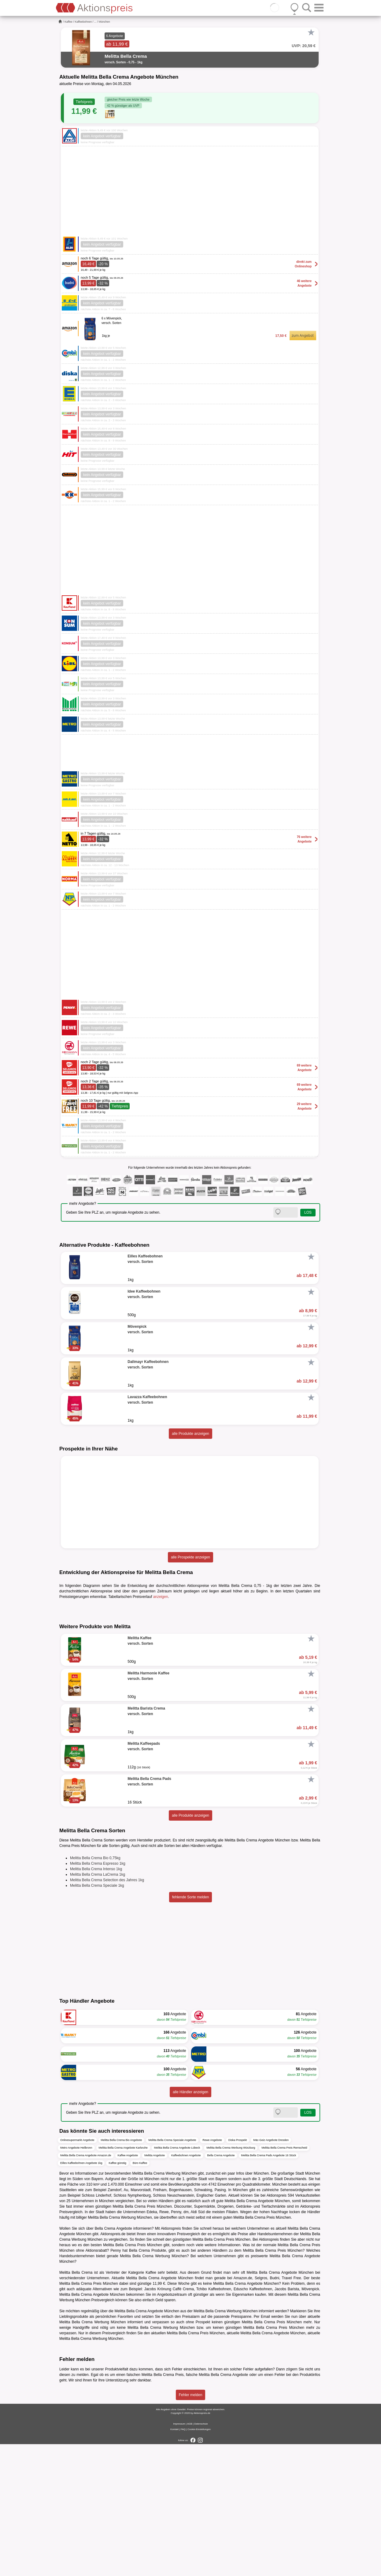 This screenshot has width=381, height=2576. What do you see at coordinates (190, 1433) in the screenshot?
I see `alle Produkte anzeigen` at bounding box center [190, 1433].